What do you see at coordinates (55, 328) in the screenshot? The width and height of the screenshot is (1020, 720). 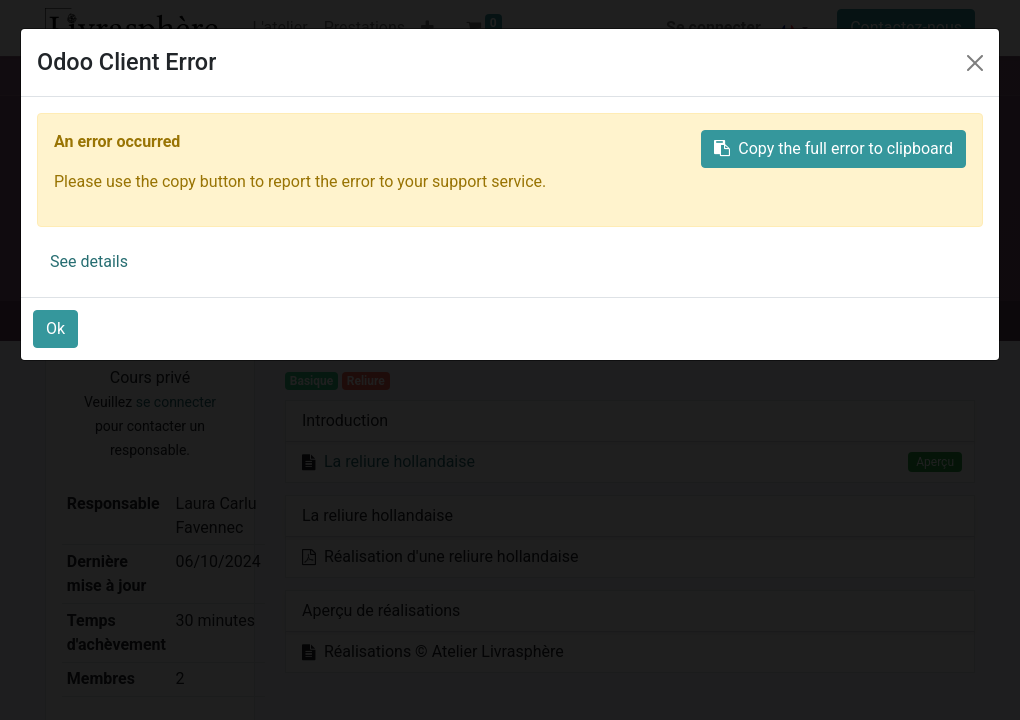 I see `Ok` at bounding box center [55, 328].